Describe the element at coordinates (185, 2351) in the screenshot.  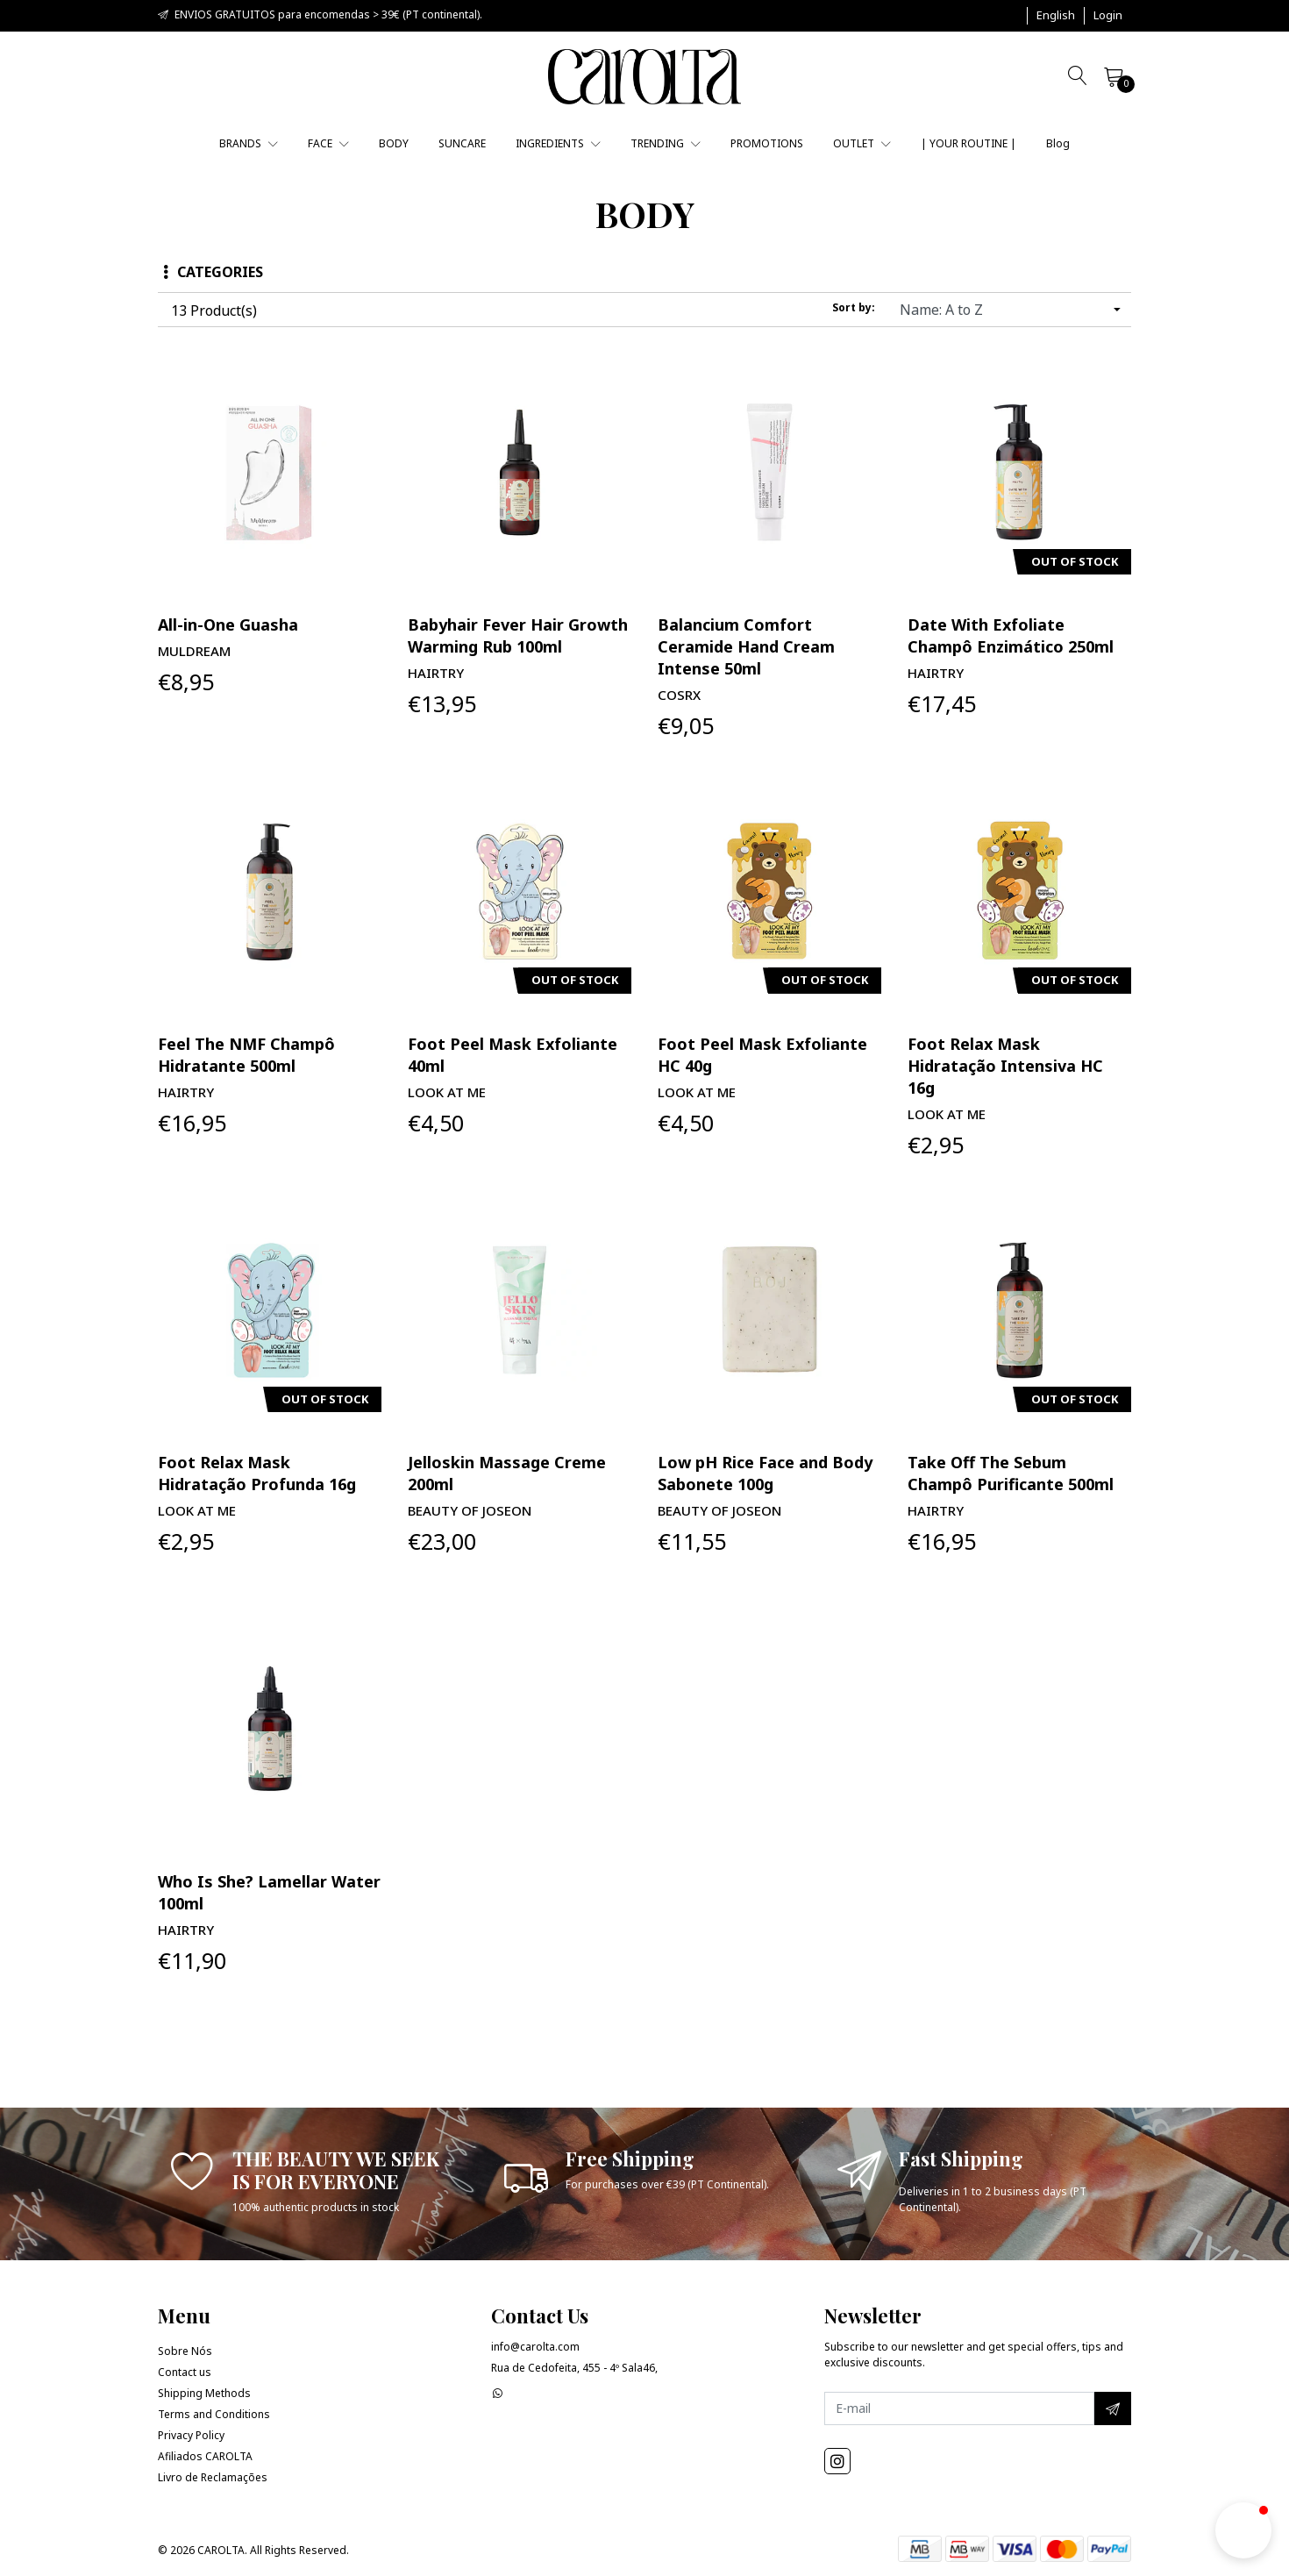
I see `Sobre Nós` at that location.